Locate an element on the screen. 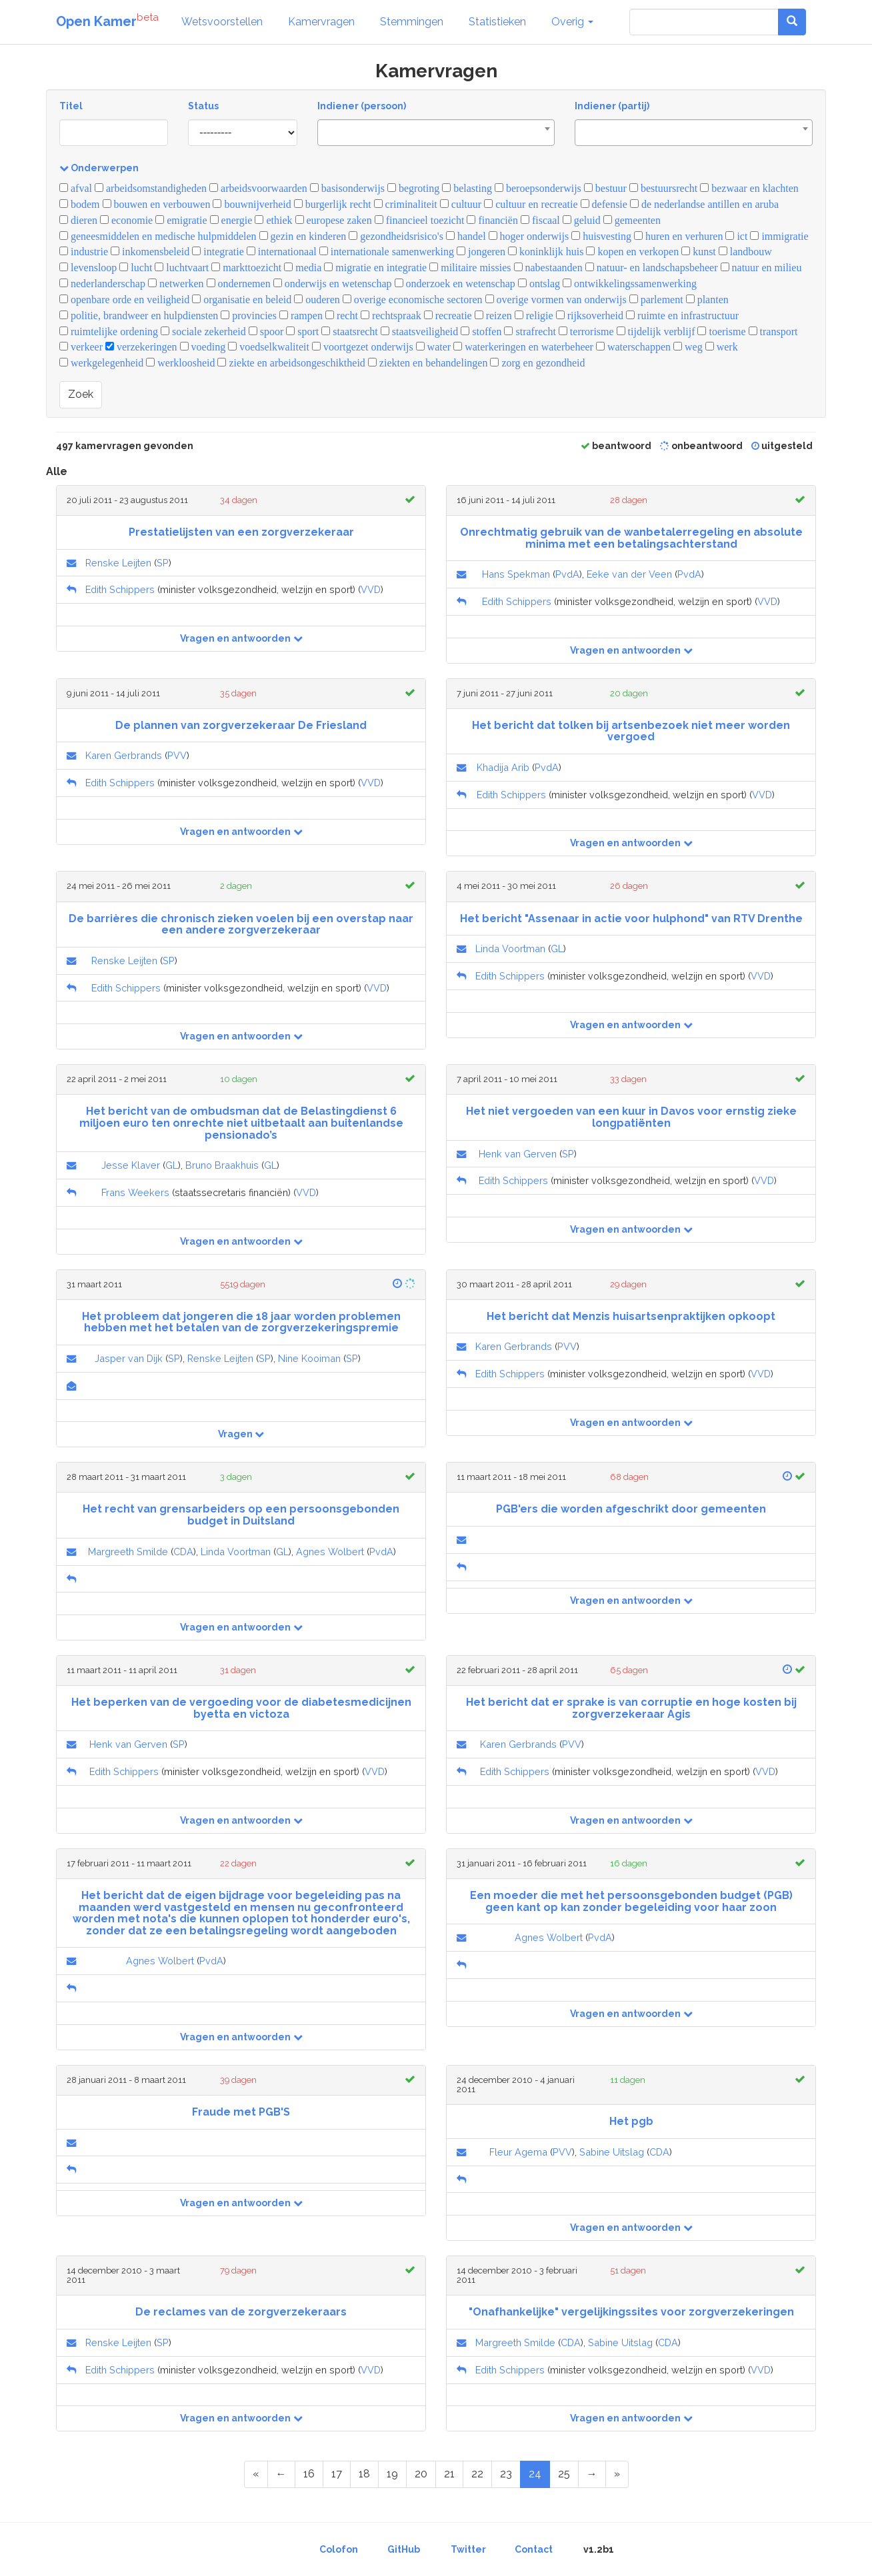 The image size is (872, 2576). toerisme is located at coordinates (721, 331).